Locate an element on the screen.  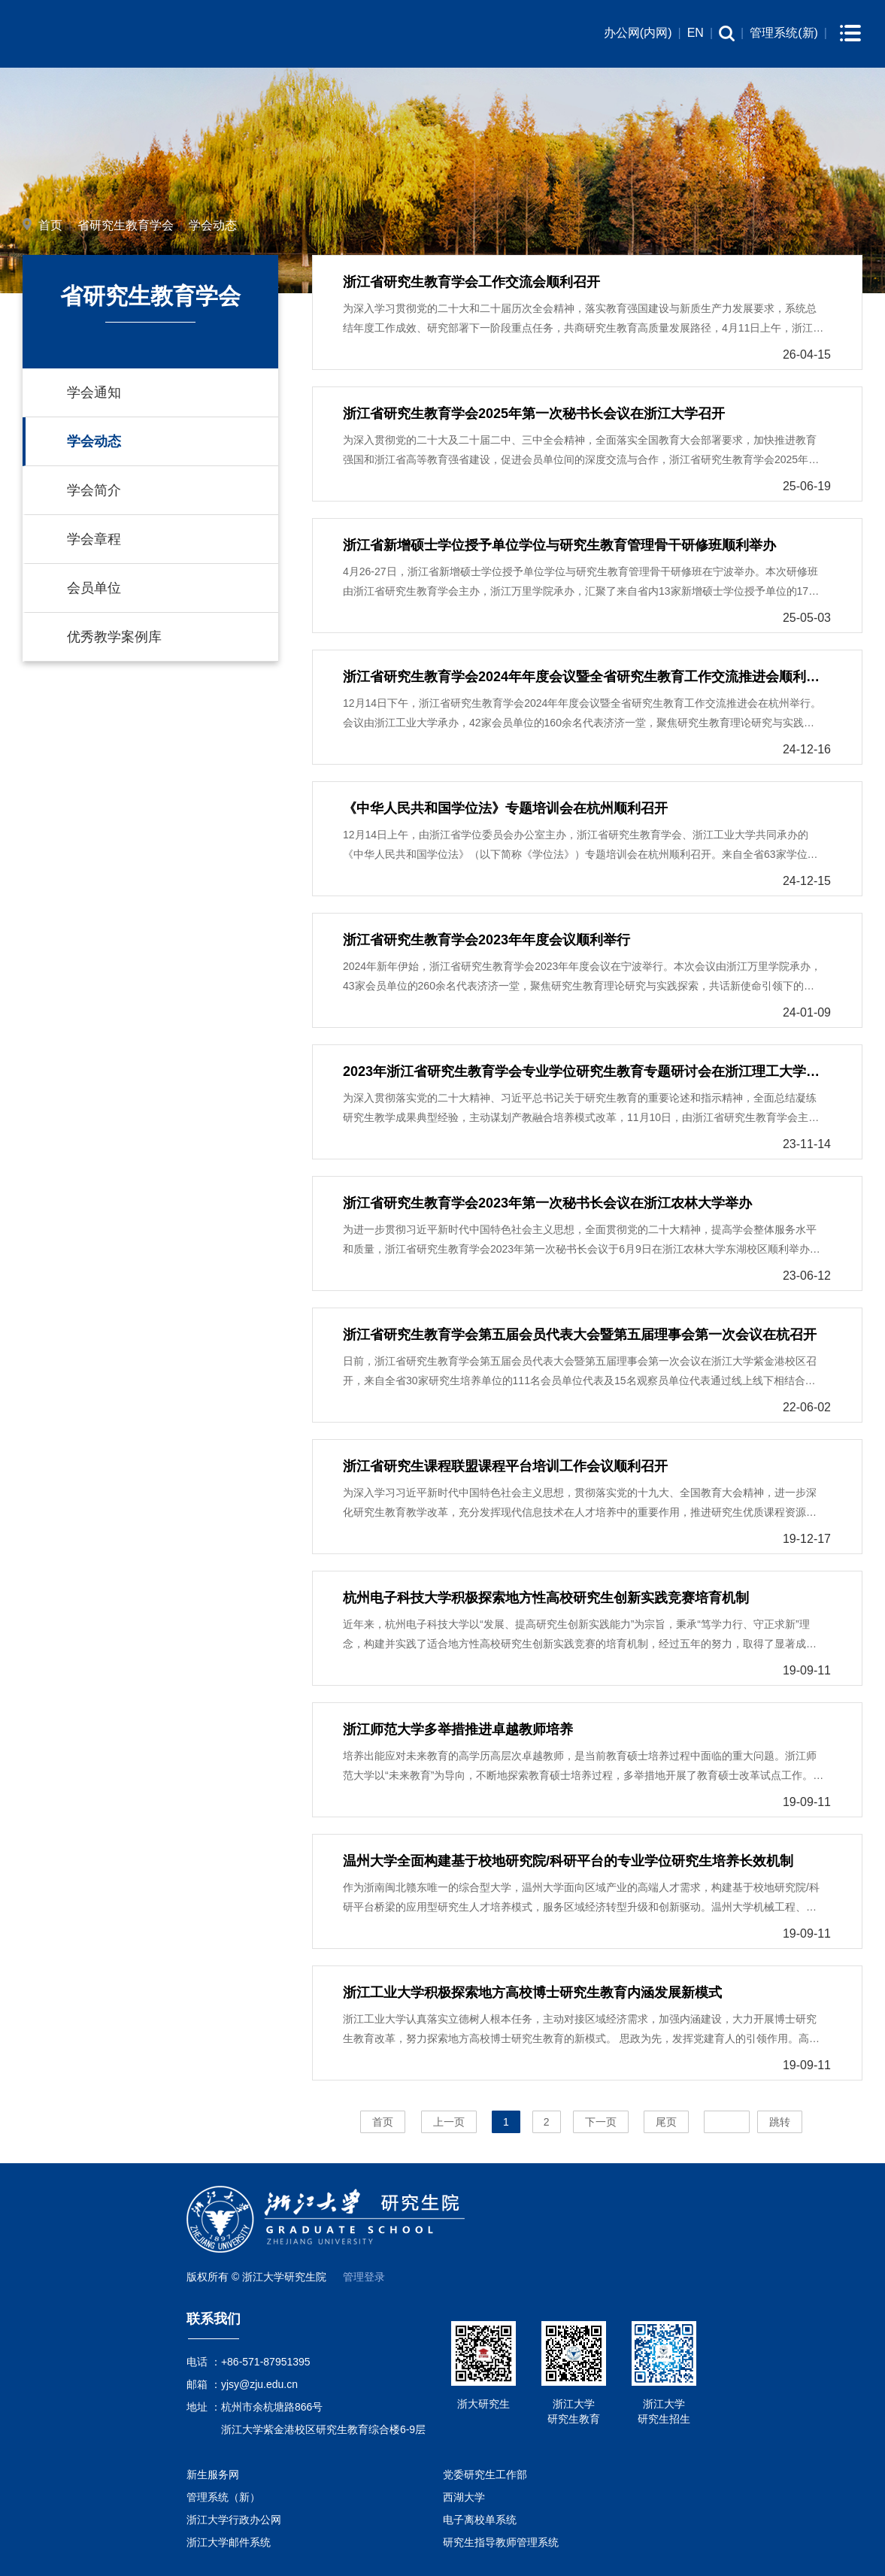
省研究生教育学会 is located at coordinates (125, 225).